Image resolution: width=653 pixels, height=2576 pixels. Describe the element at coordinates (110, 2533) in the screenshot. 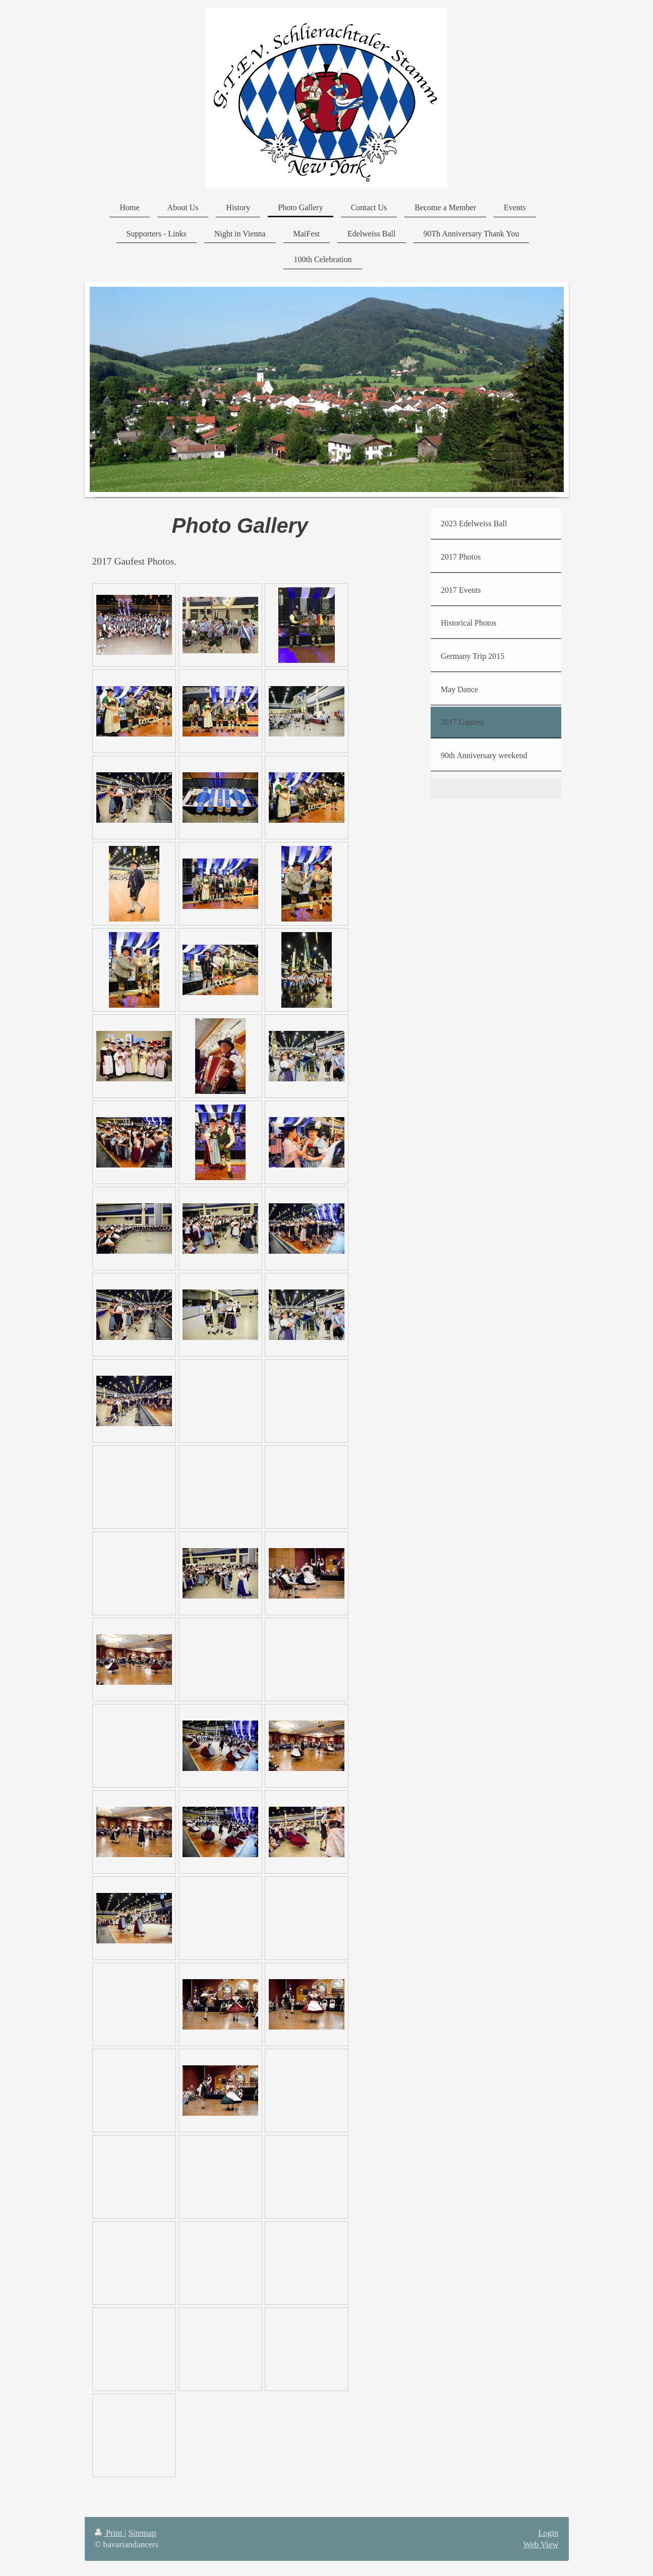

I see `Print` at that location.